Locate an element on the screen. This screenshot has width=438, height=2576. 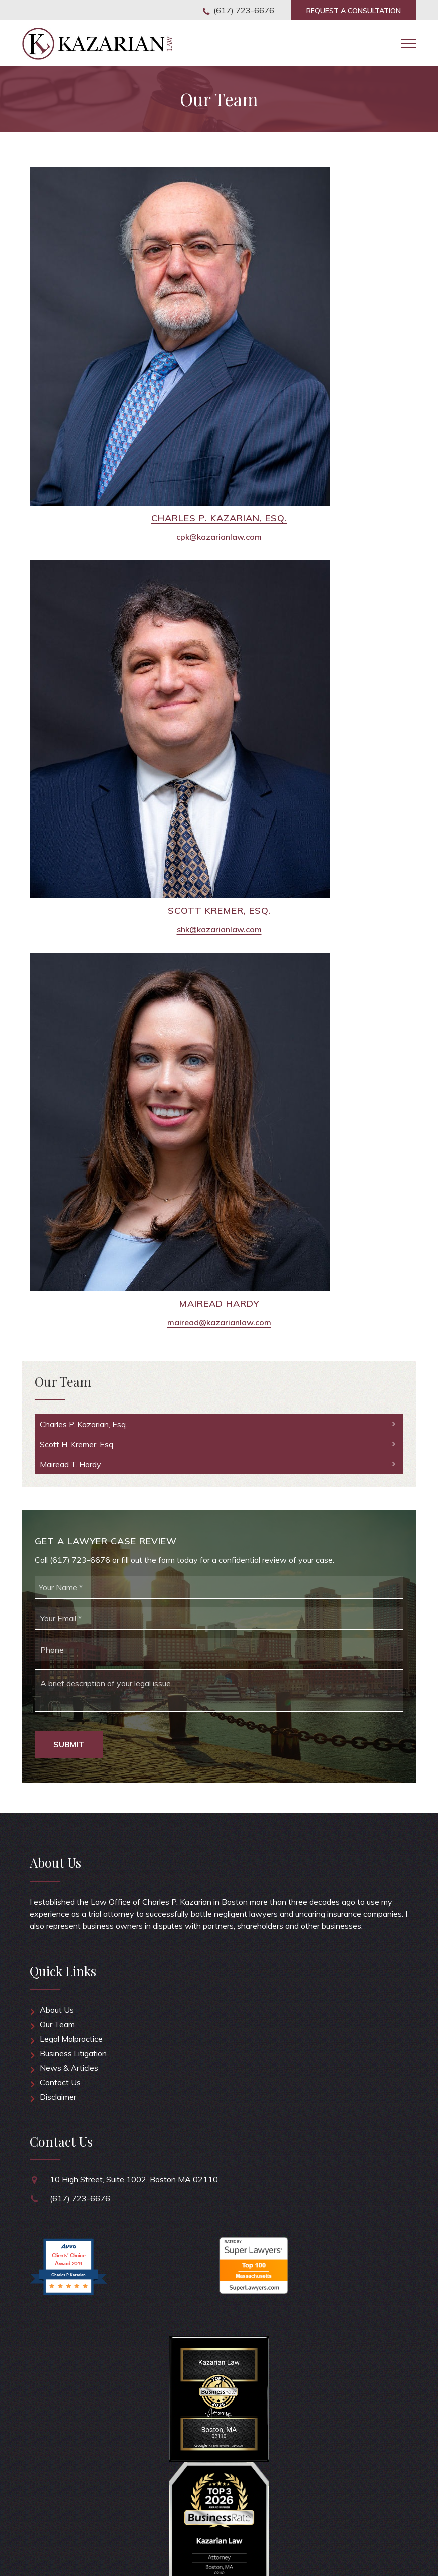
Legal Malpractice is located at coordinates (71, 2039).